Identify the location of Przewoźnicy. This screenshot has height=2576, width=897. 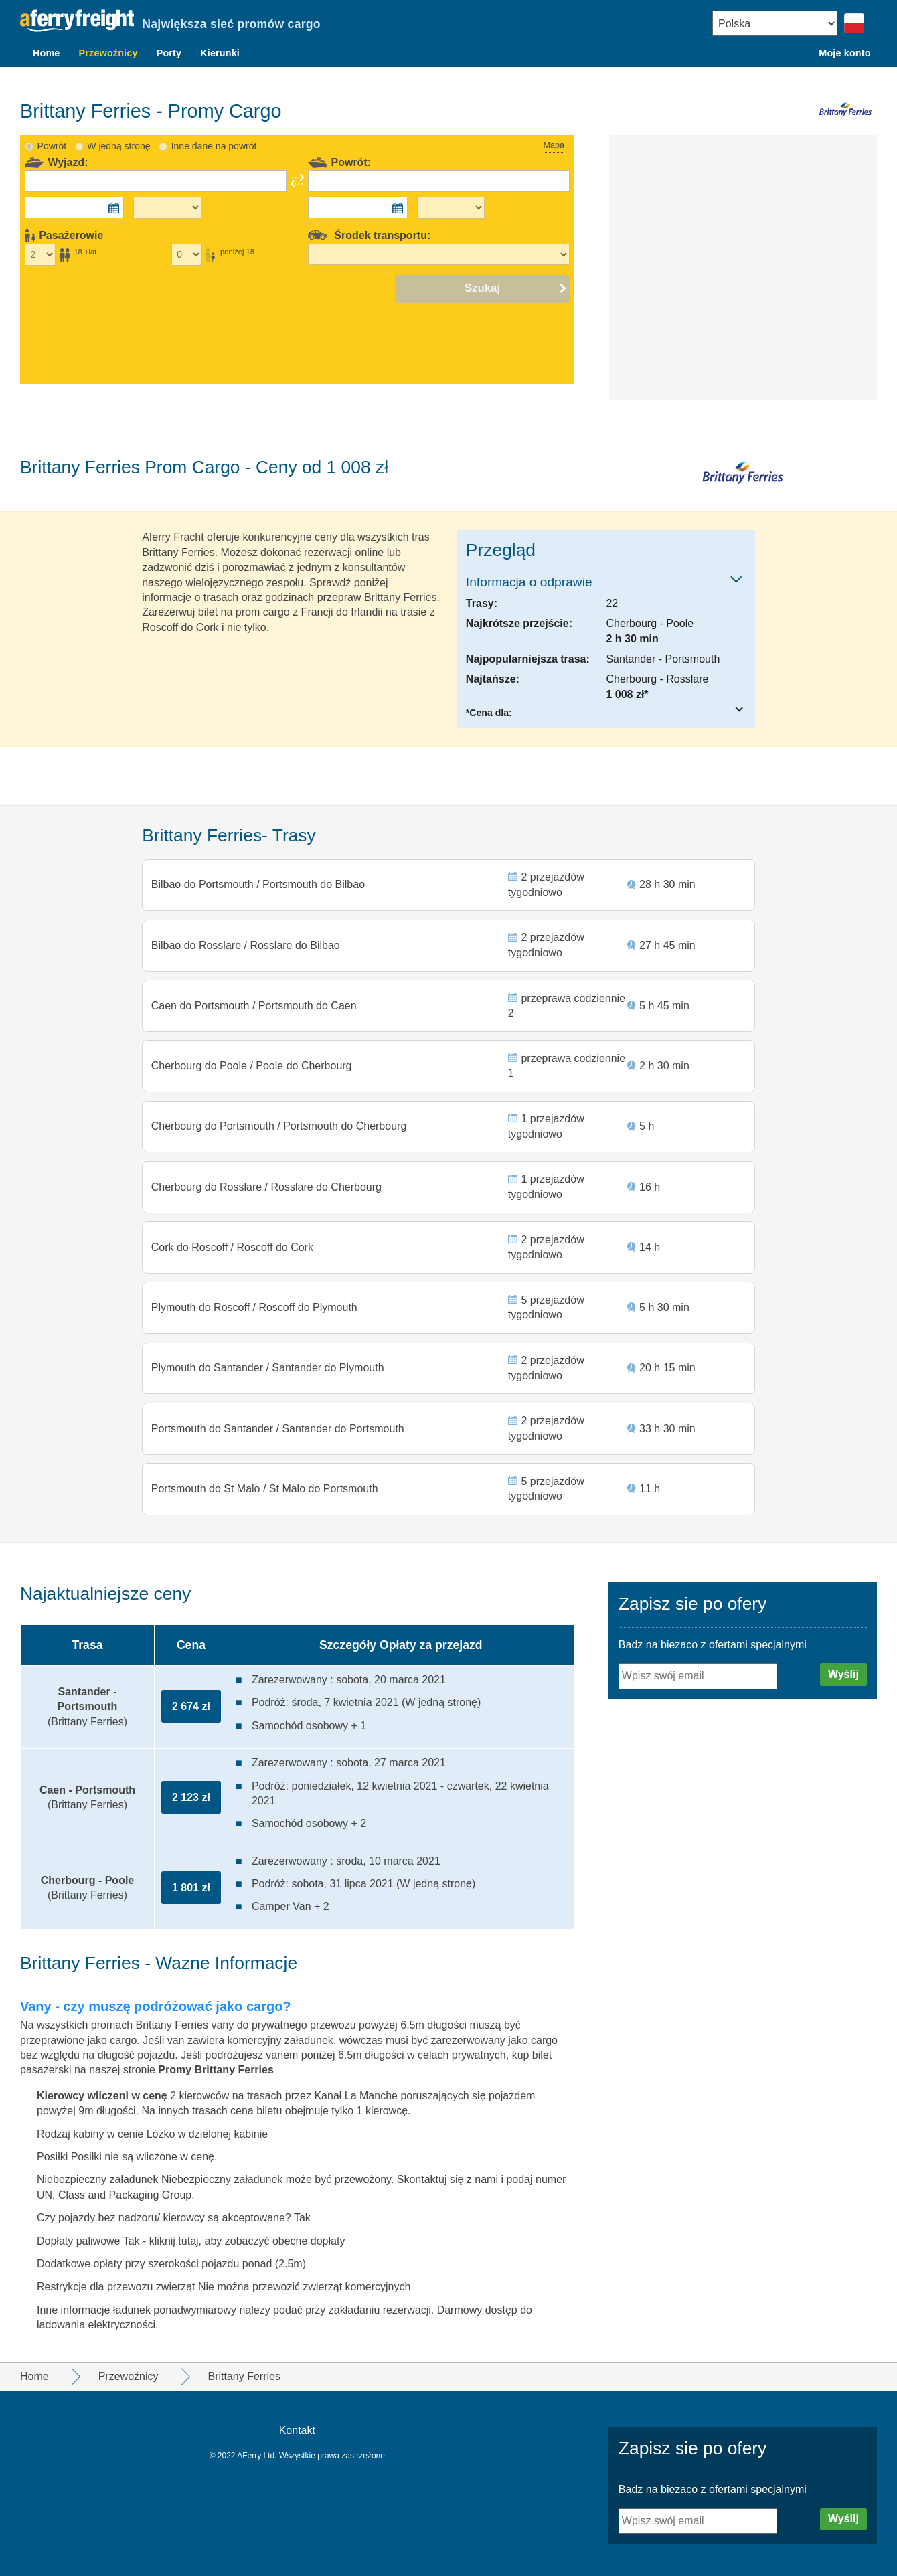
(108, 53).